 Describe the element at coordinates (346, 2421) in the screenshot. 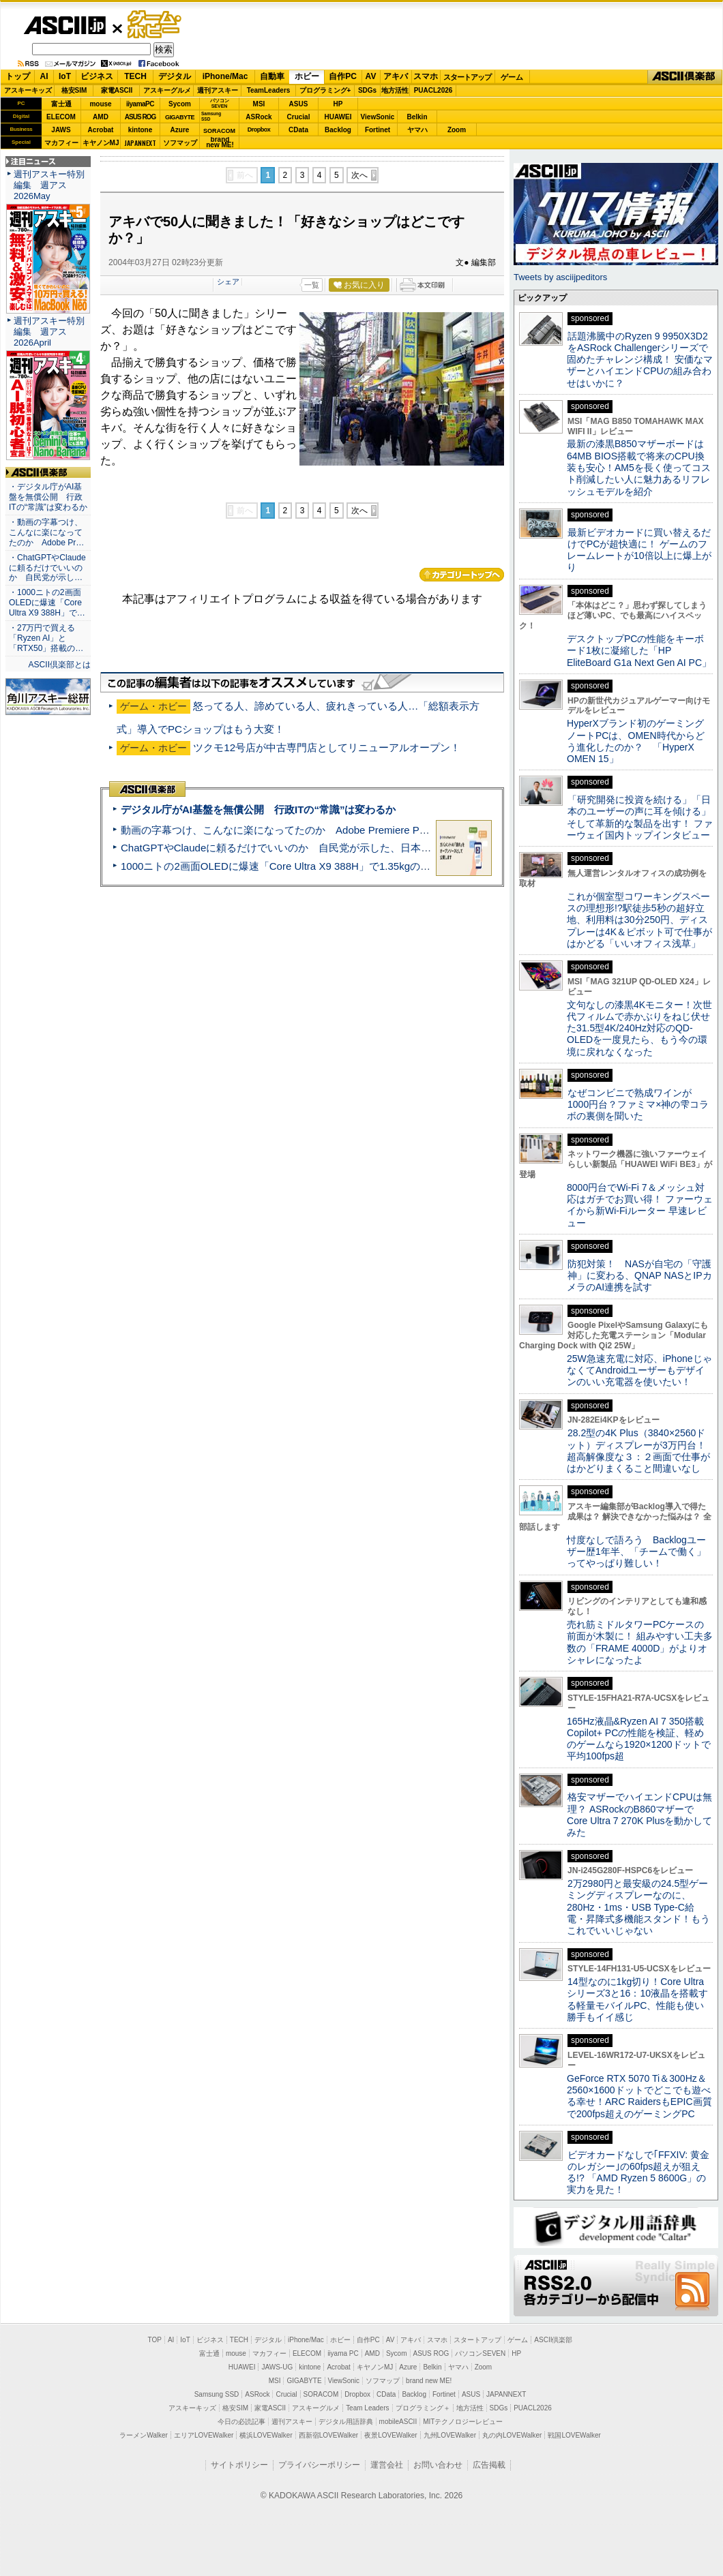

I see `デジタル用語辞典` at that location.